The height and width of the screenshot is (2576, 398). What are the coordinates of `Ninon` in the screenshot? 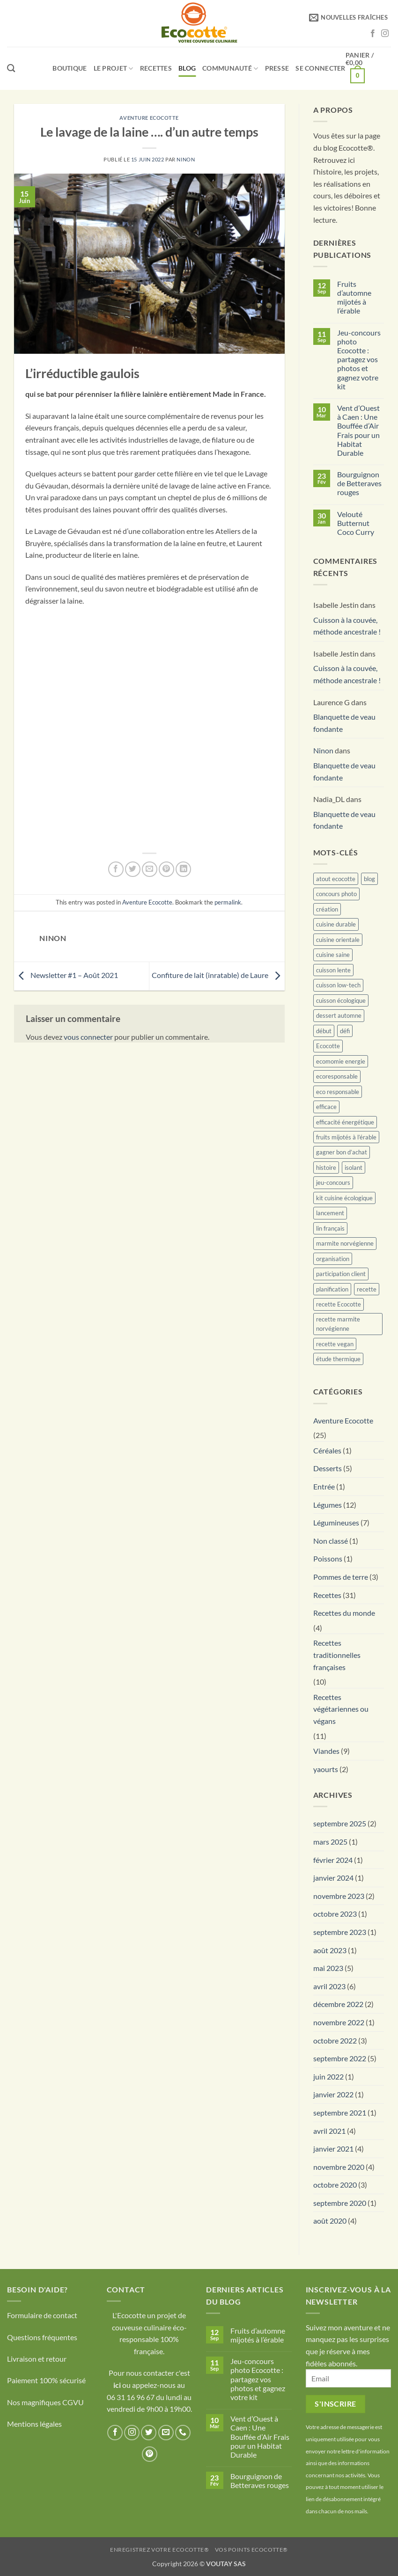 It's located at (186, 159).